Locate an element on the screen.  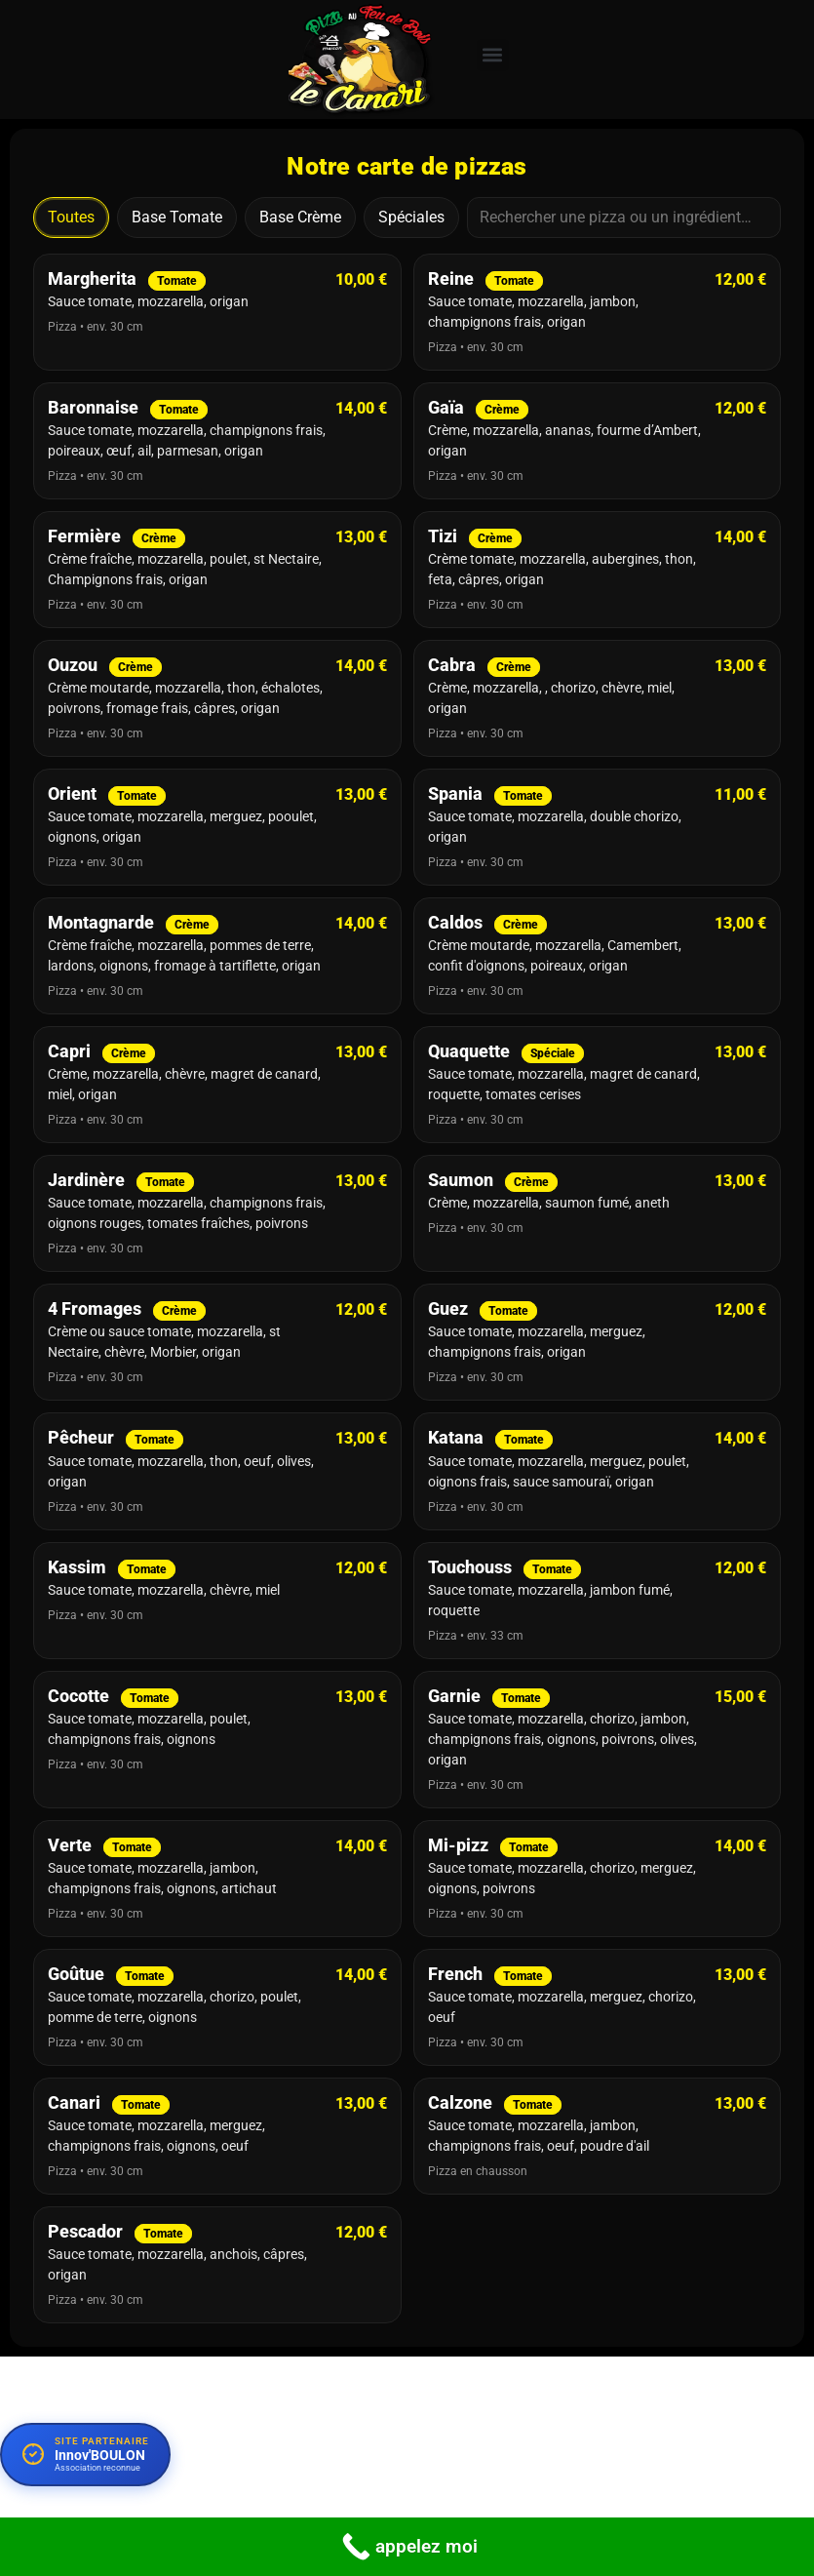
Base Tomate is located at coordinates (177, 217).